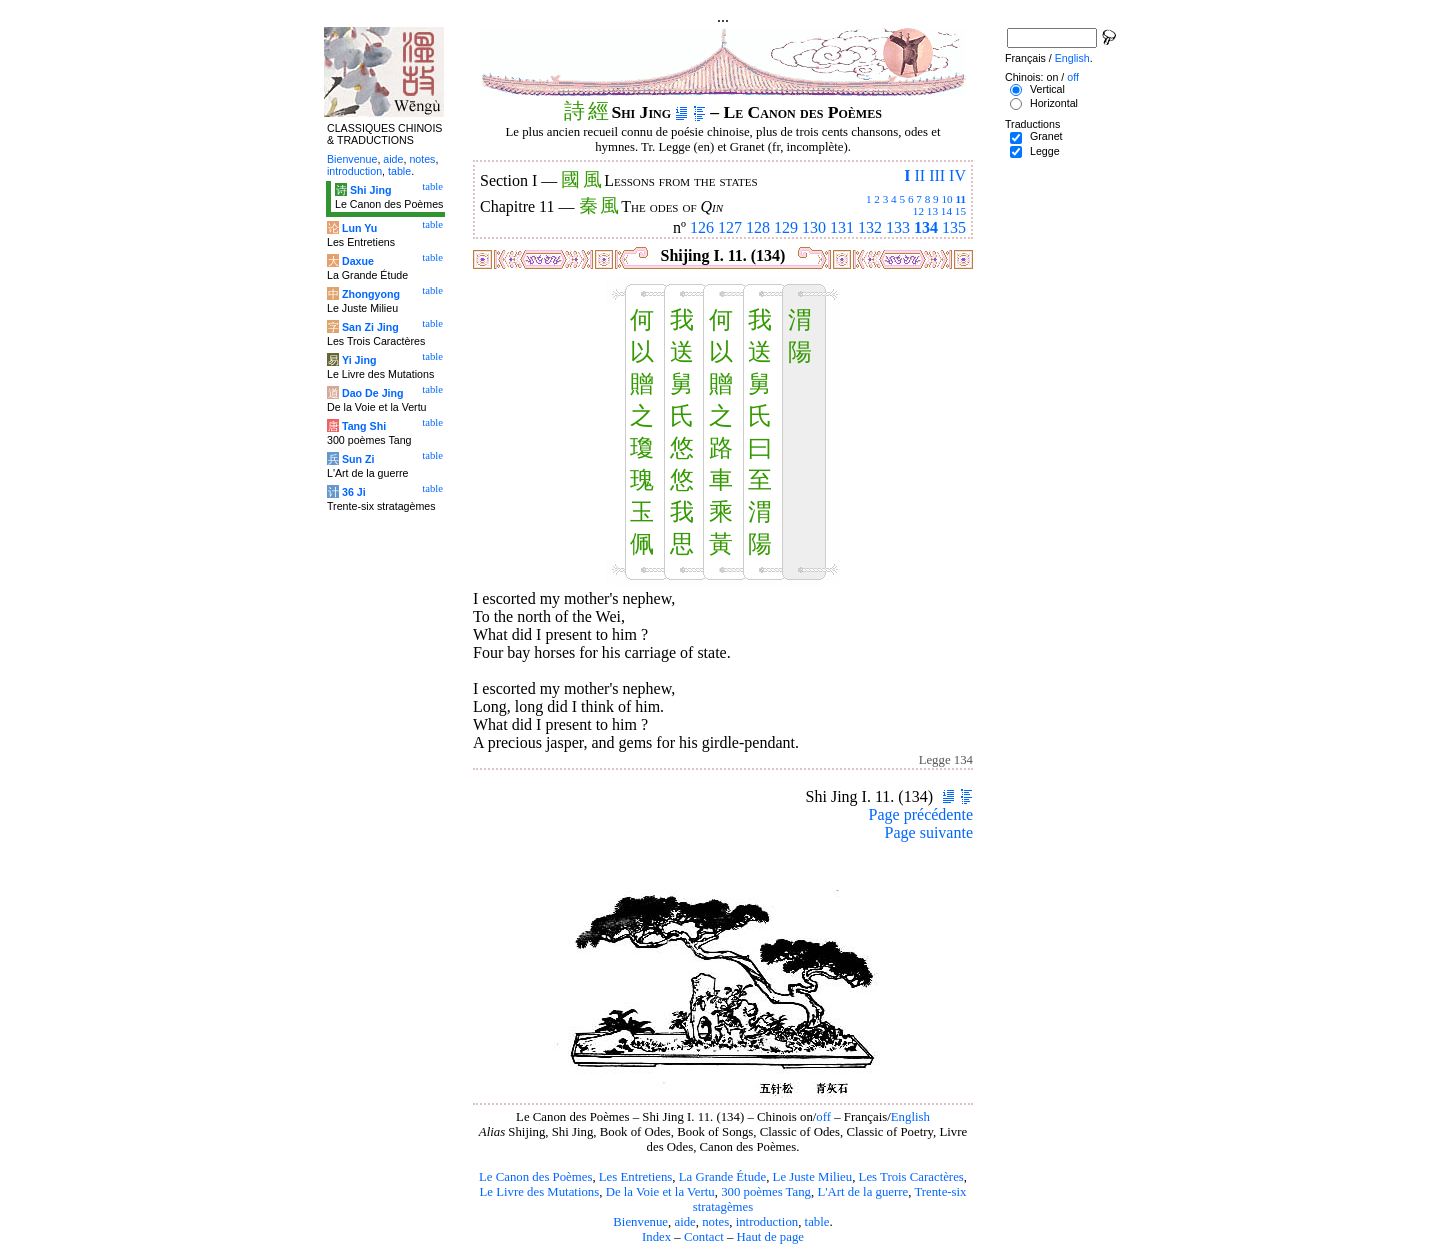 The image size is (1446, 1255). Describe the element at coordinates (1046, 136) in the screenshot. I see `Granet` at that location.